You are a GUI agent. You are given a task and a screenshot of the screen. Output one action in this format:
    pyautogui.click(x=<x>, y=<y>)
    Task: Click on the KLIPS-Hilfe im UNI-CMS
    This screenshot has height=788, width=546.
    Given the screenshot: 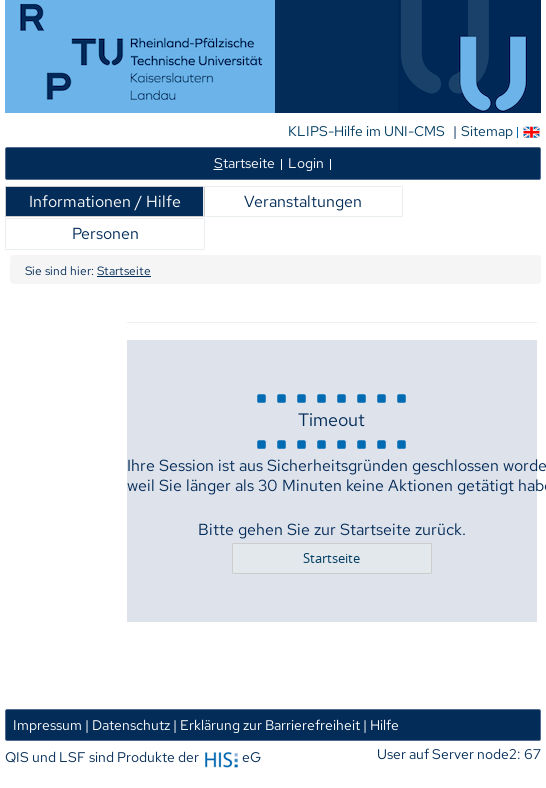 What is the action you would take?
    pyautogui.click(x=368, y=131)
    